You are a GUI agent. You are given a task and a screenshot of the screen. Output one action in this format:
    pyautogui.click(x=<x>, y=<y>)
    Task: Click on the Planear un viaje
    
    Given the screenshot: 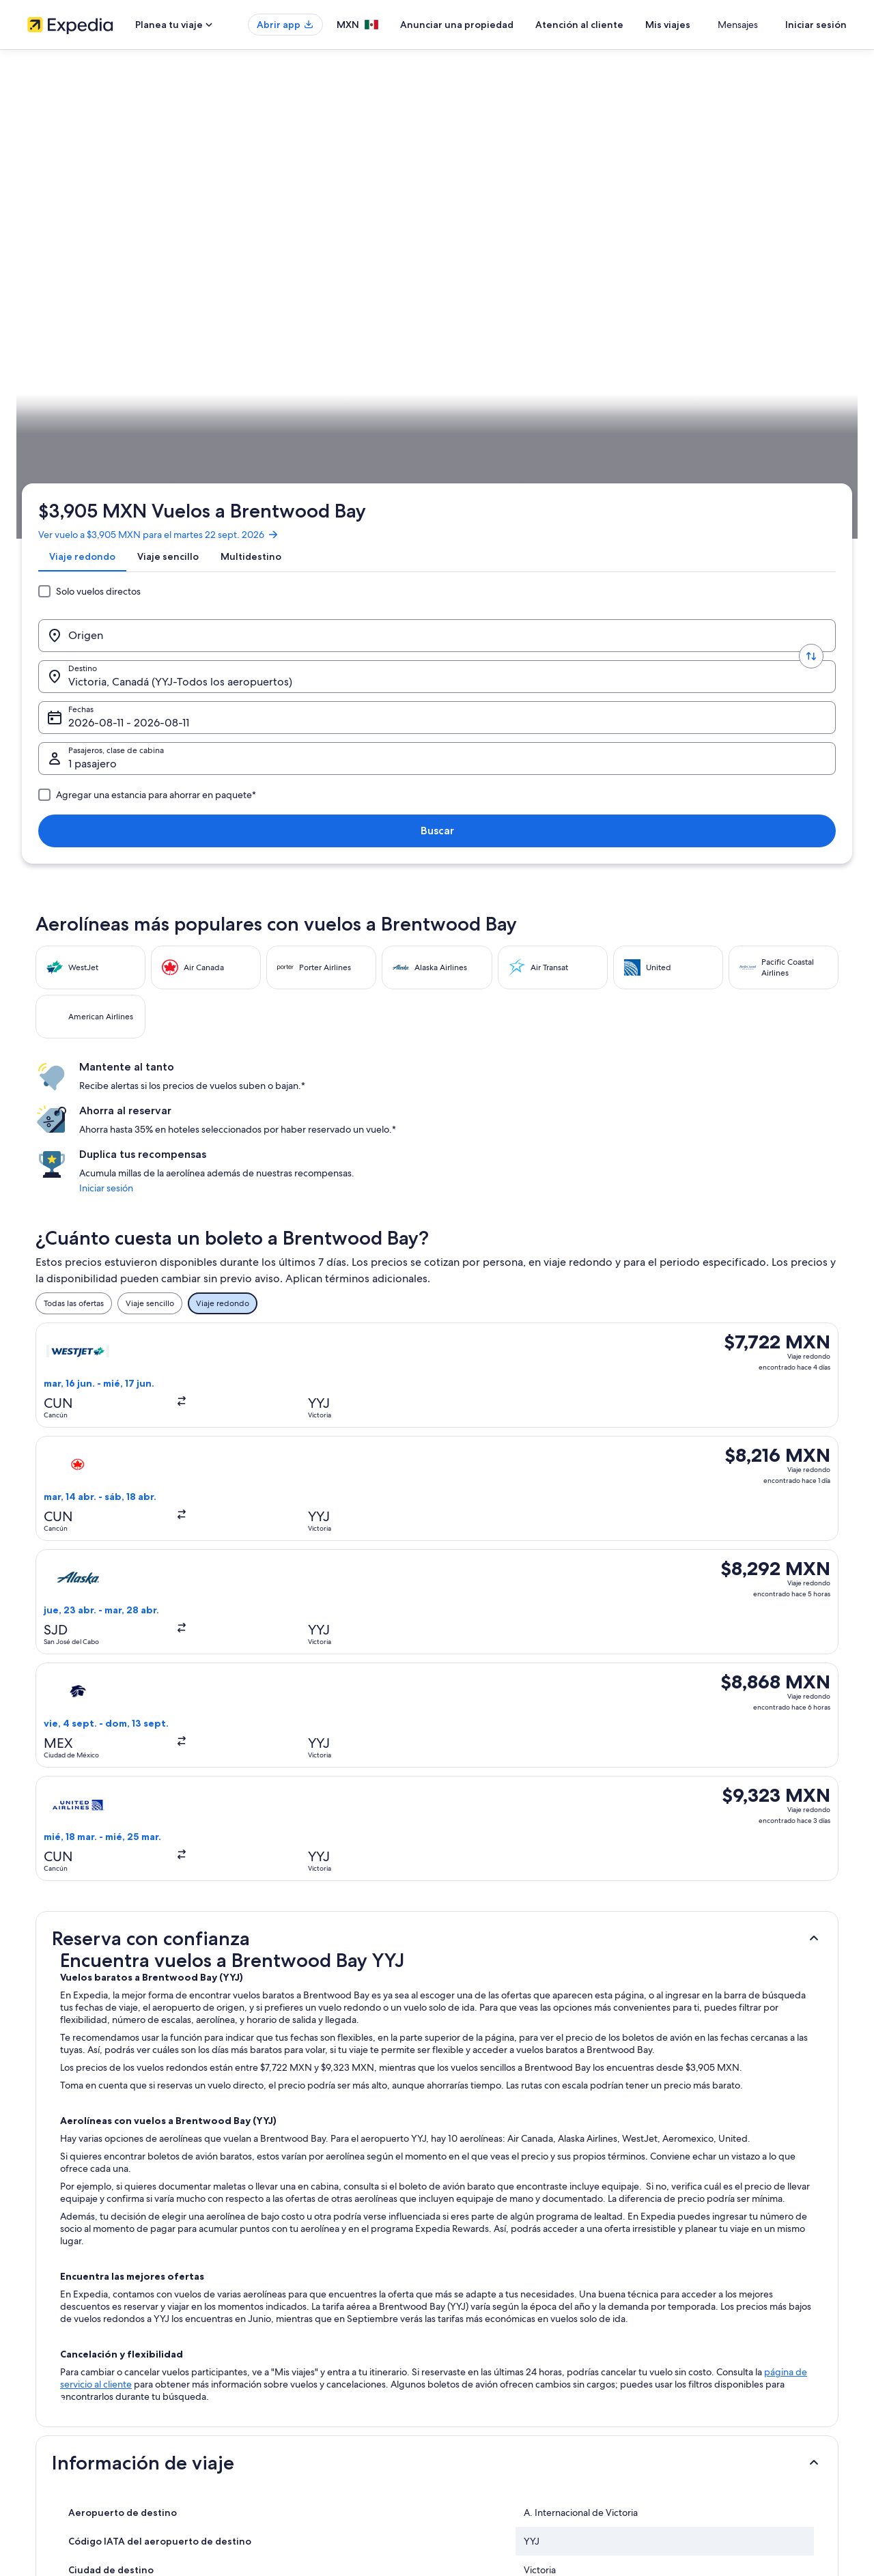 What is the action you would take?
    pyautogui.click(x=809, y=426)
    